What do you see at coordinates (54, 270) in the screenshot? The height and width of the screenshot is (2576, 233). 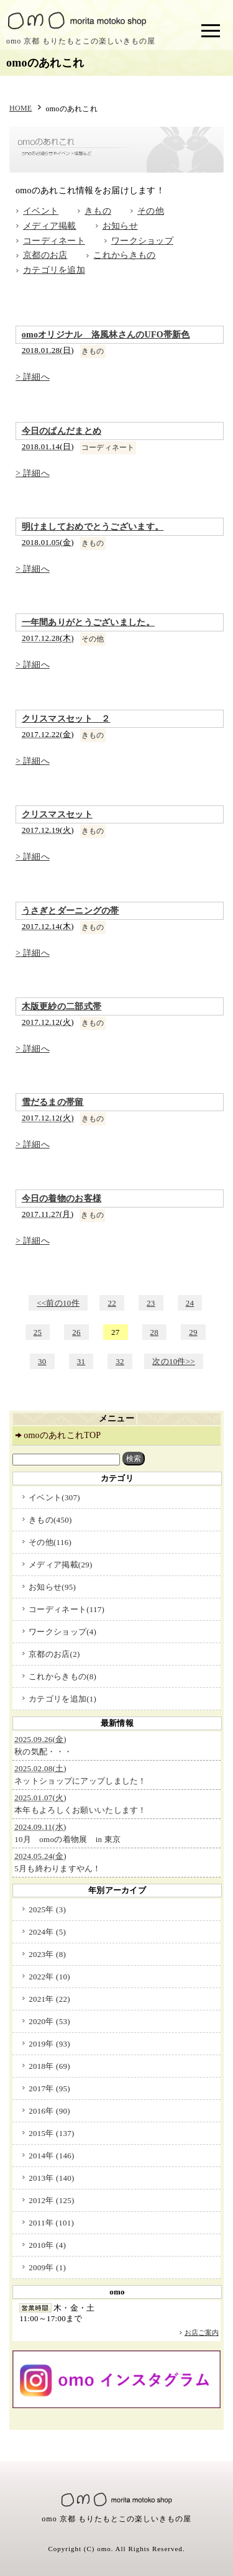 I see `カテゴリを追加` at bounding box center [54, 270].